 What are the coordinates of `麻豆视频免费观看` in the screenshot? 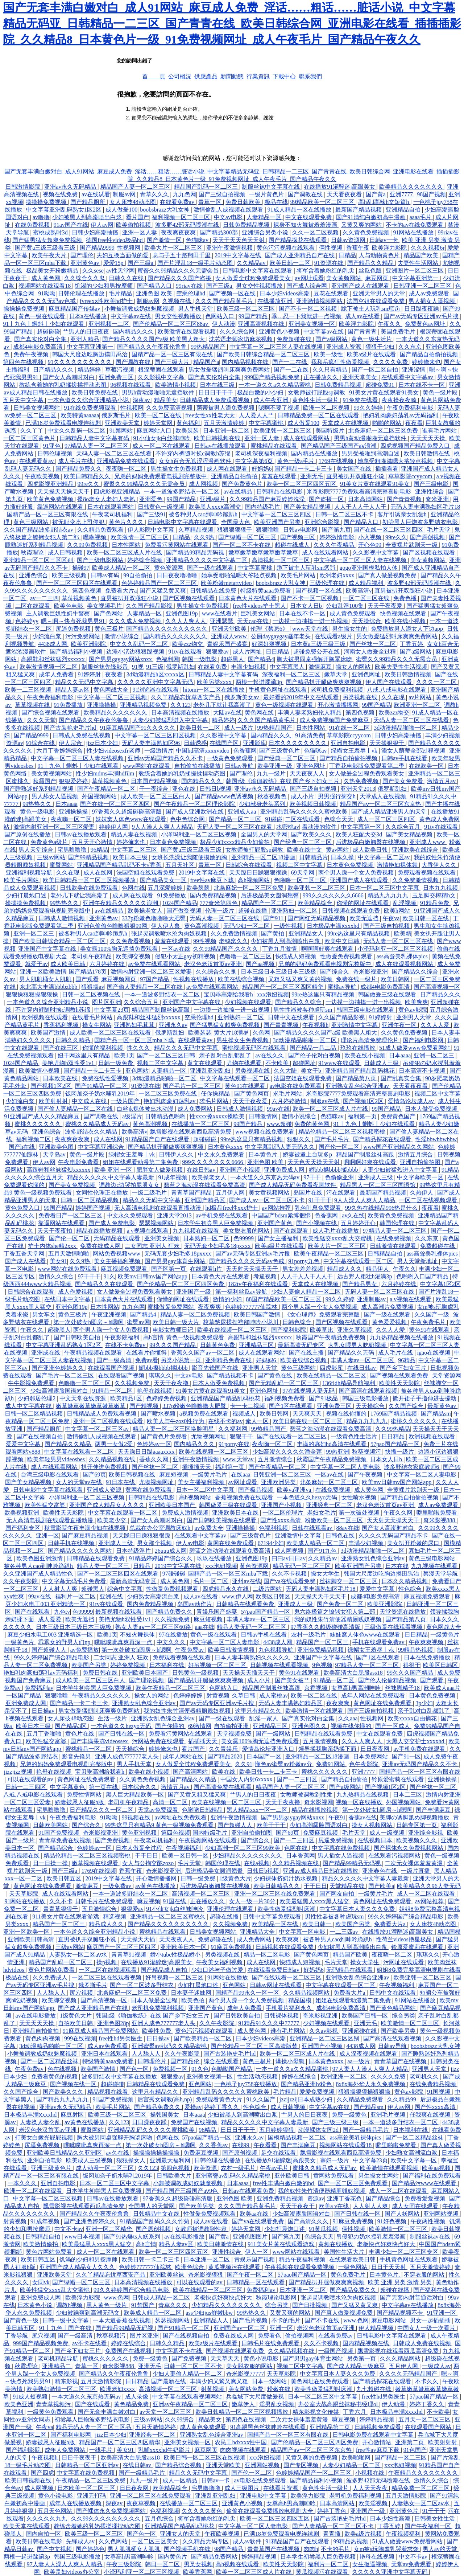 It's located at (125, 1269).